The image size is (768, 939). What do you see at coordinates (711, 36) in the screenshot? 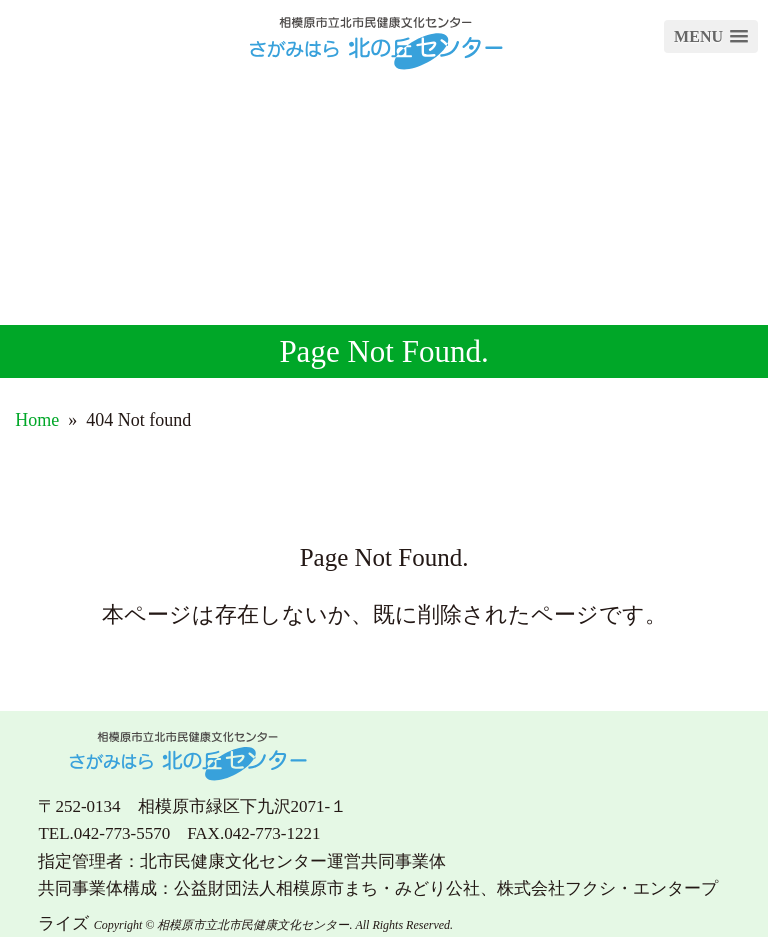
I see `[button]` at bounding box center [711, 36].